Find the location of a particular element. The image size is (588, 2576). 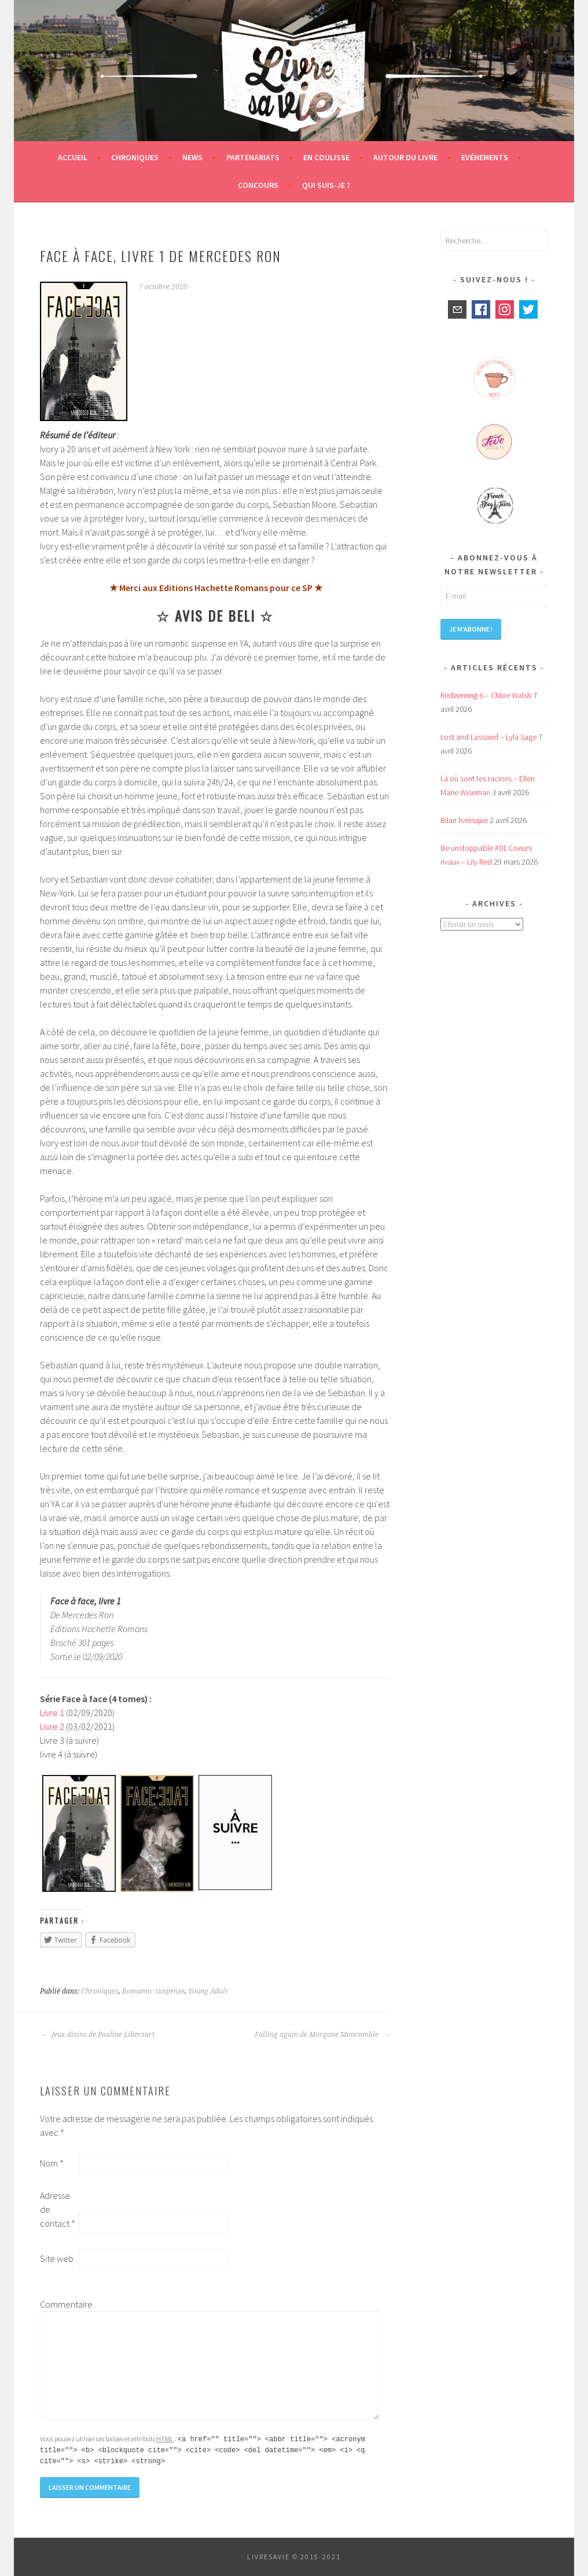

Site web is located at coordinates (57, 2258).